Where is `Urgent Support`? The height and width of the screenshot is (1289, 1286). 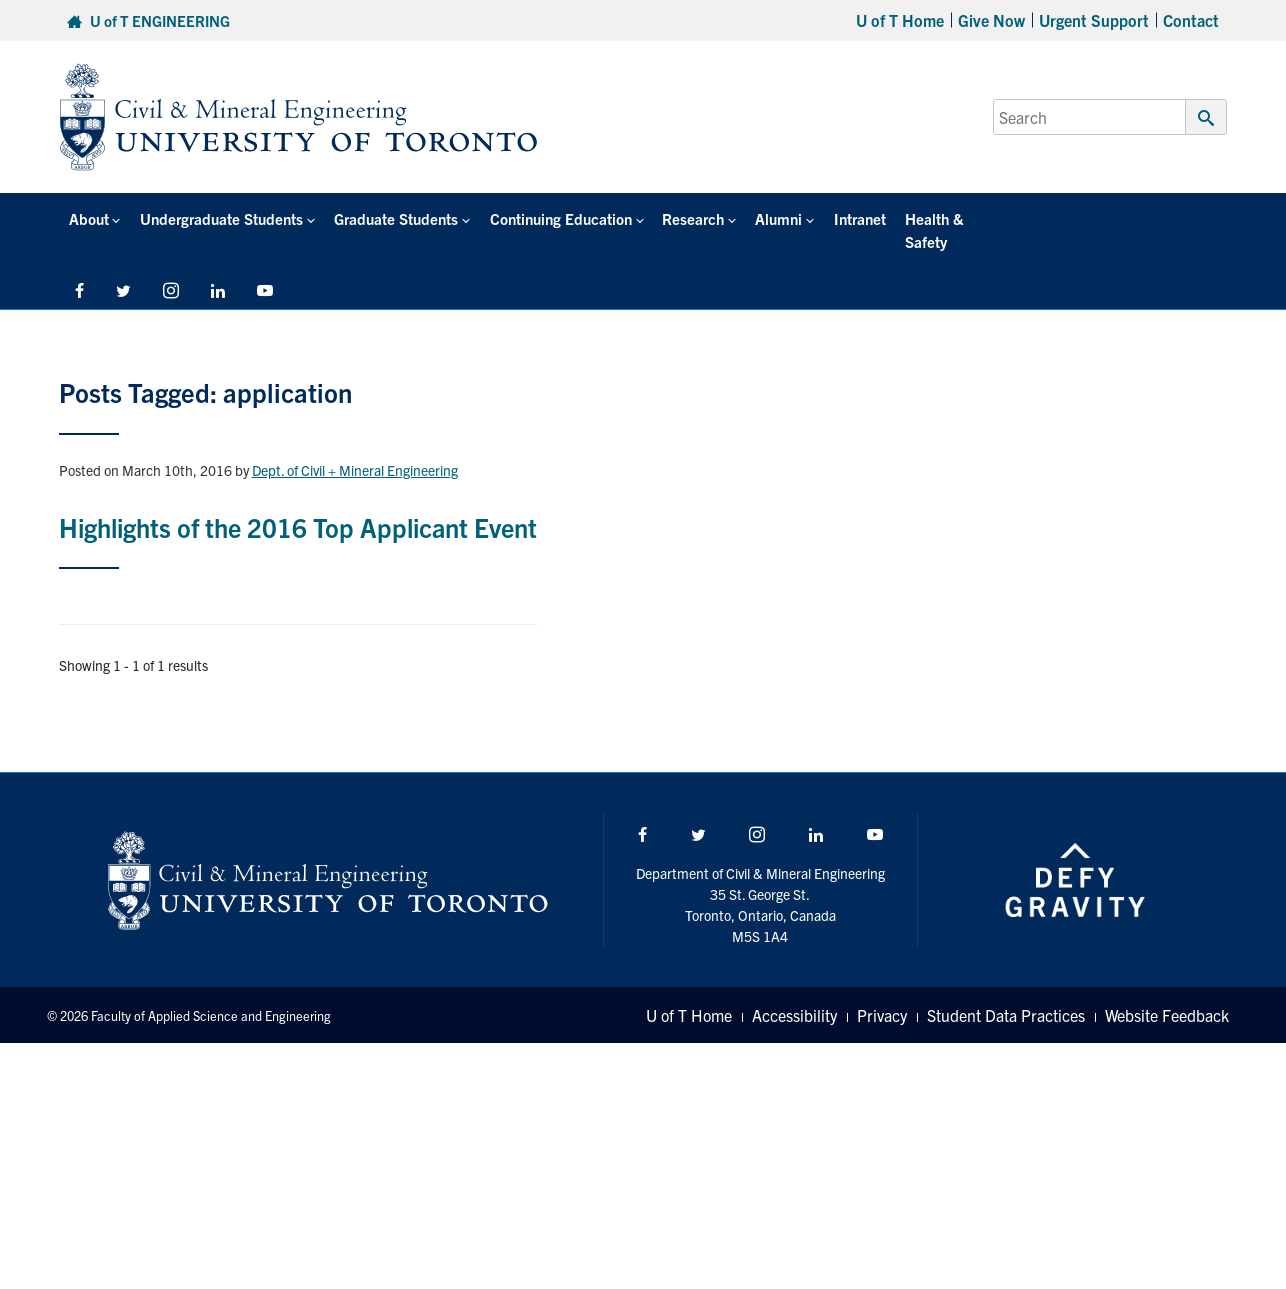
Urgent Support is located at coordinates (1094, 20).